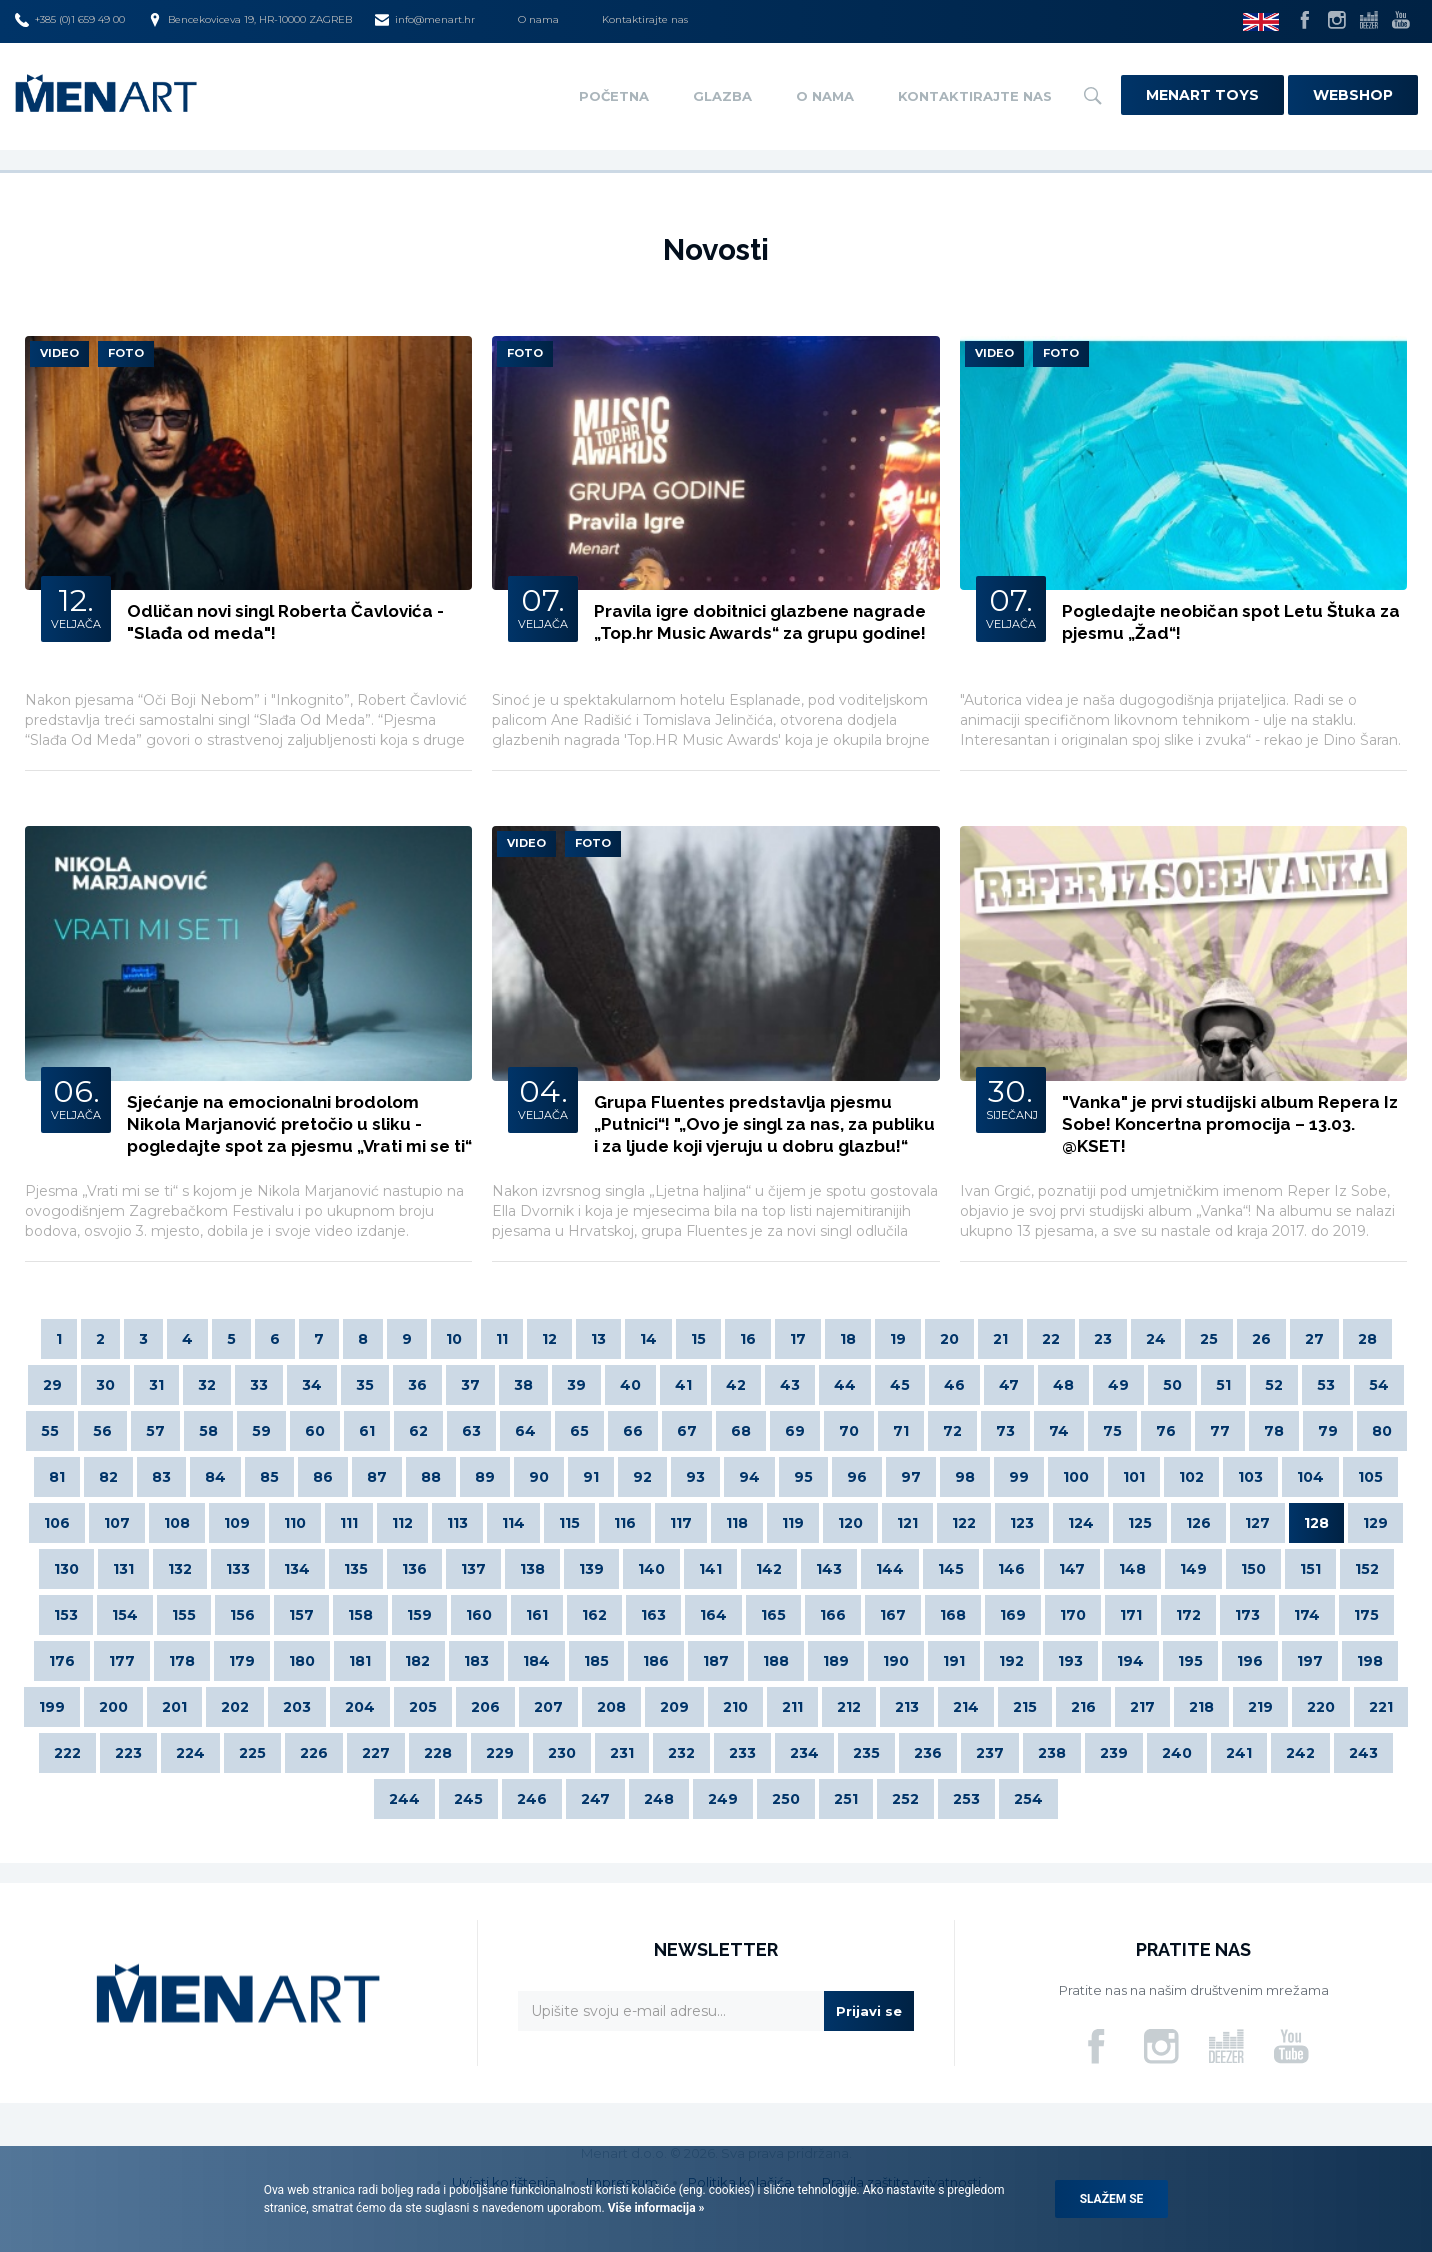 The image size is (1432, 2252). Describe the element at coordinates (1321, 1707) in the screenshot. I see `220` at that location.